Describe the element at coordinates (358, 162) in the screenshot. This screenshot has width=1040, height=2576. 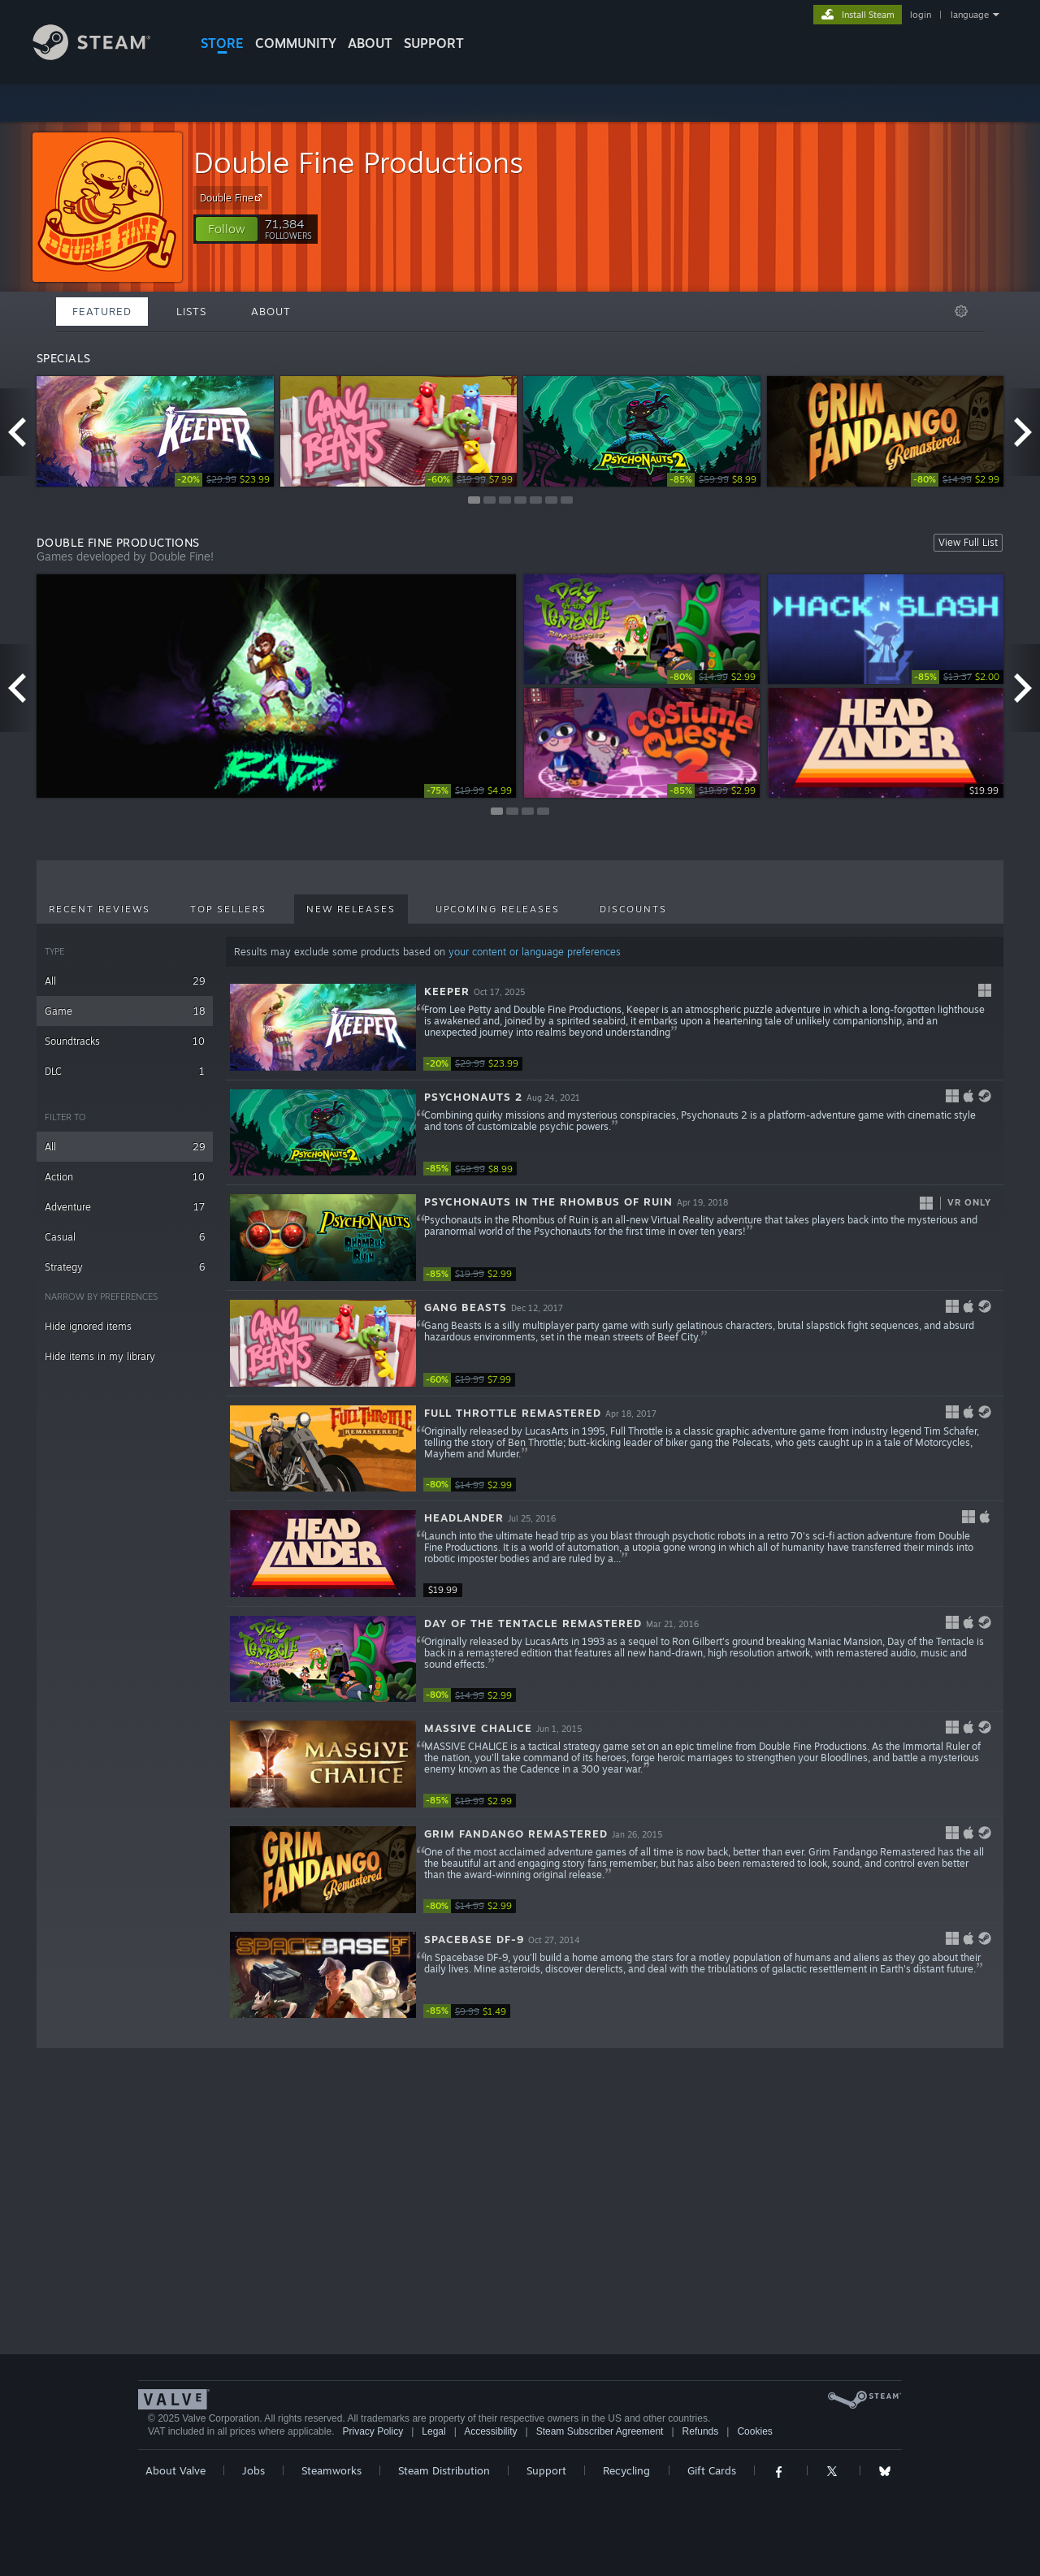
I see `Double Fine Productions` at that location.